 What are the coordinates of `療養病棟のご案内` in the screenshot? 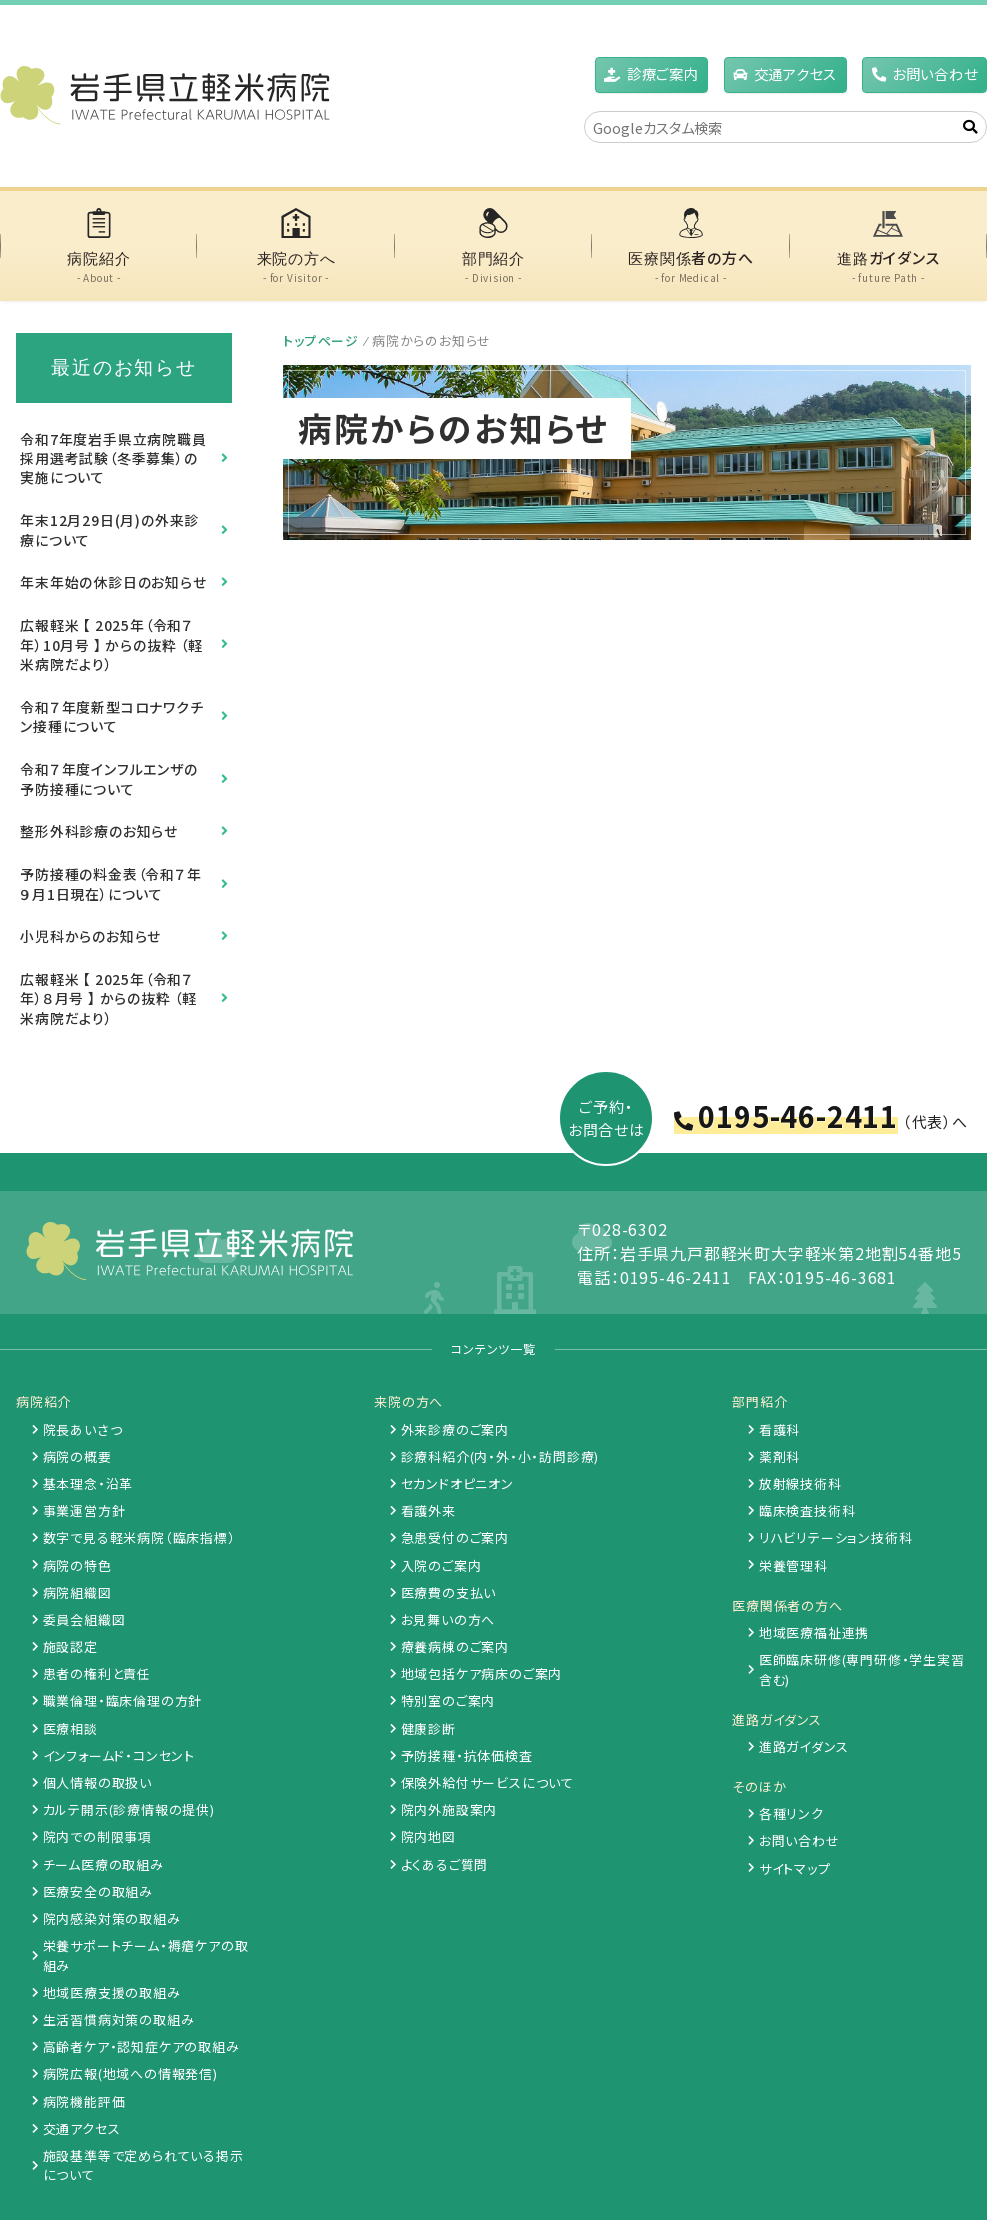 It's located at (455, 1646).